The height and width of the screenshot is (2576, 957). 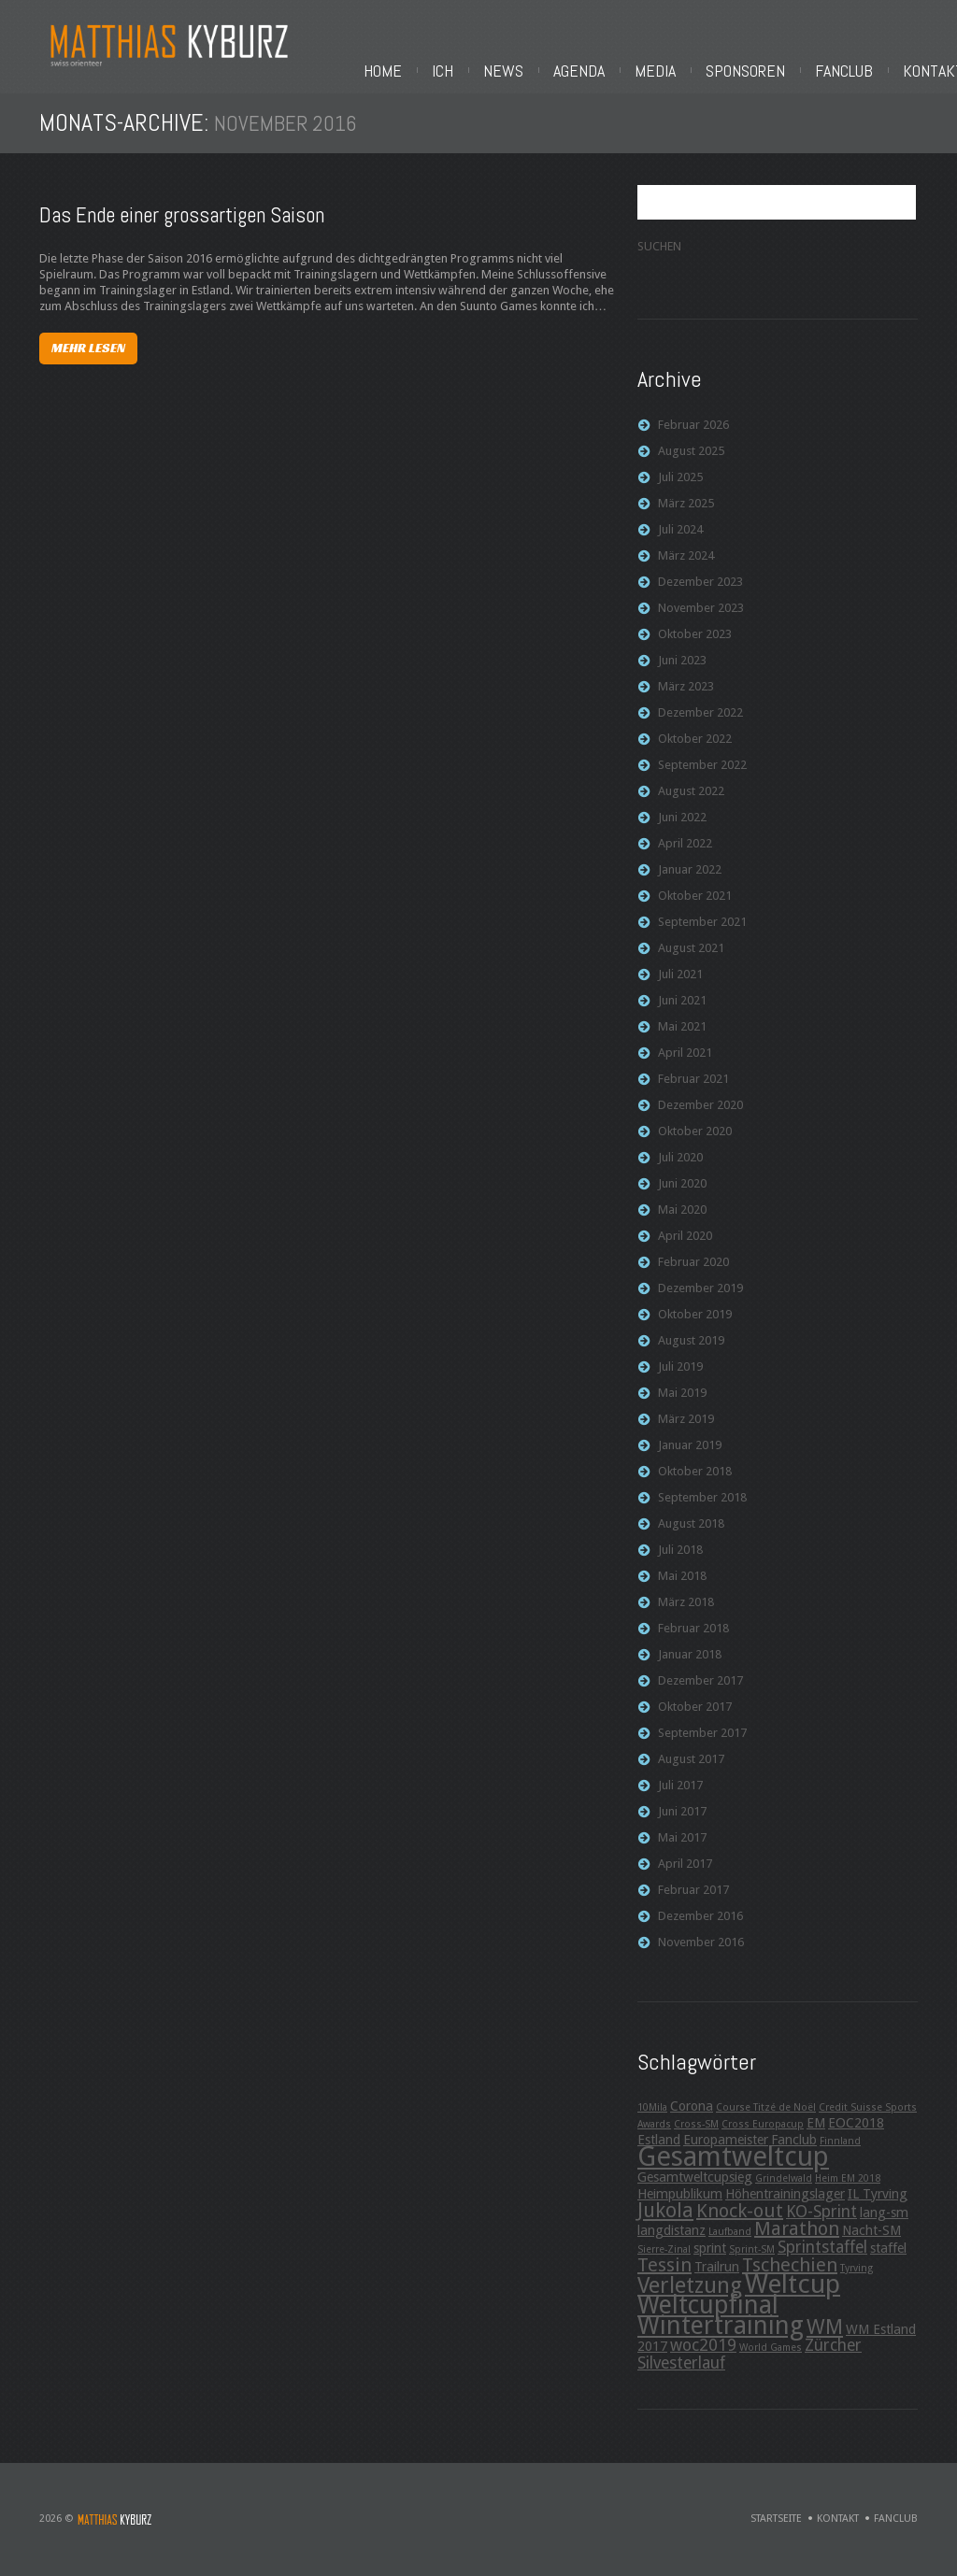 I want to click on IL Tyrving [IL Tyrving (3 Einträge)], so click(x=877, y=2201).